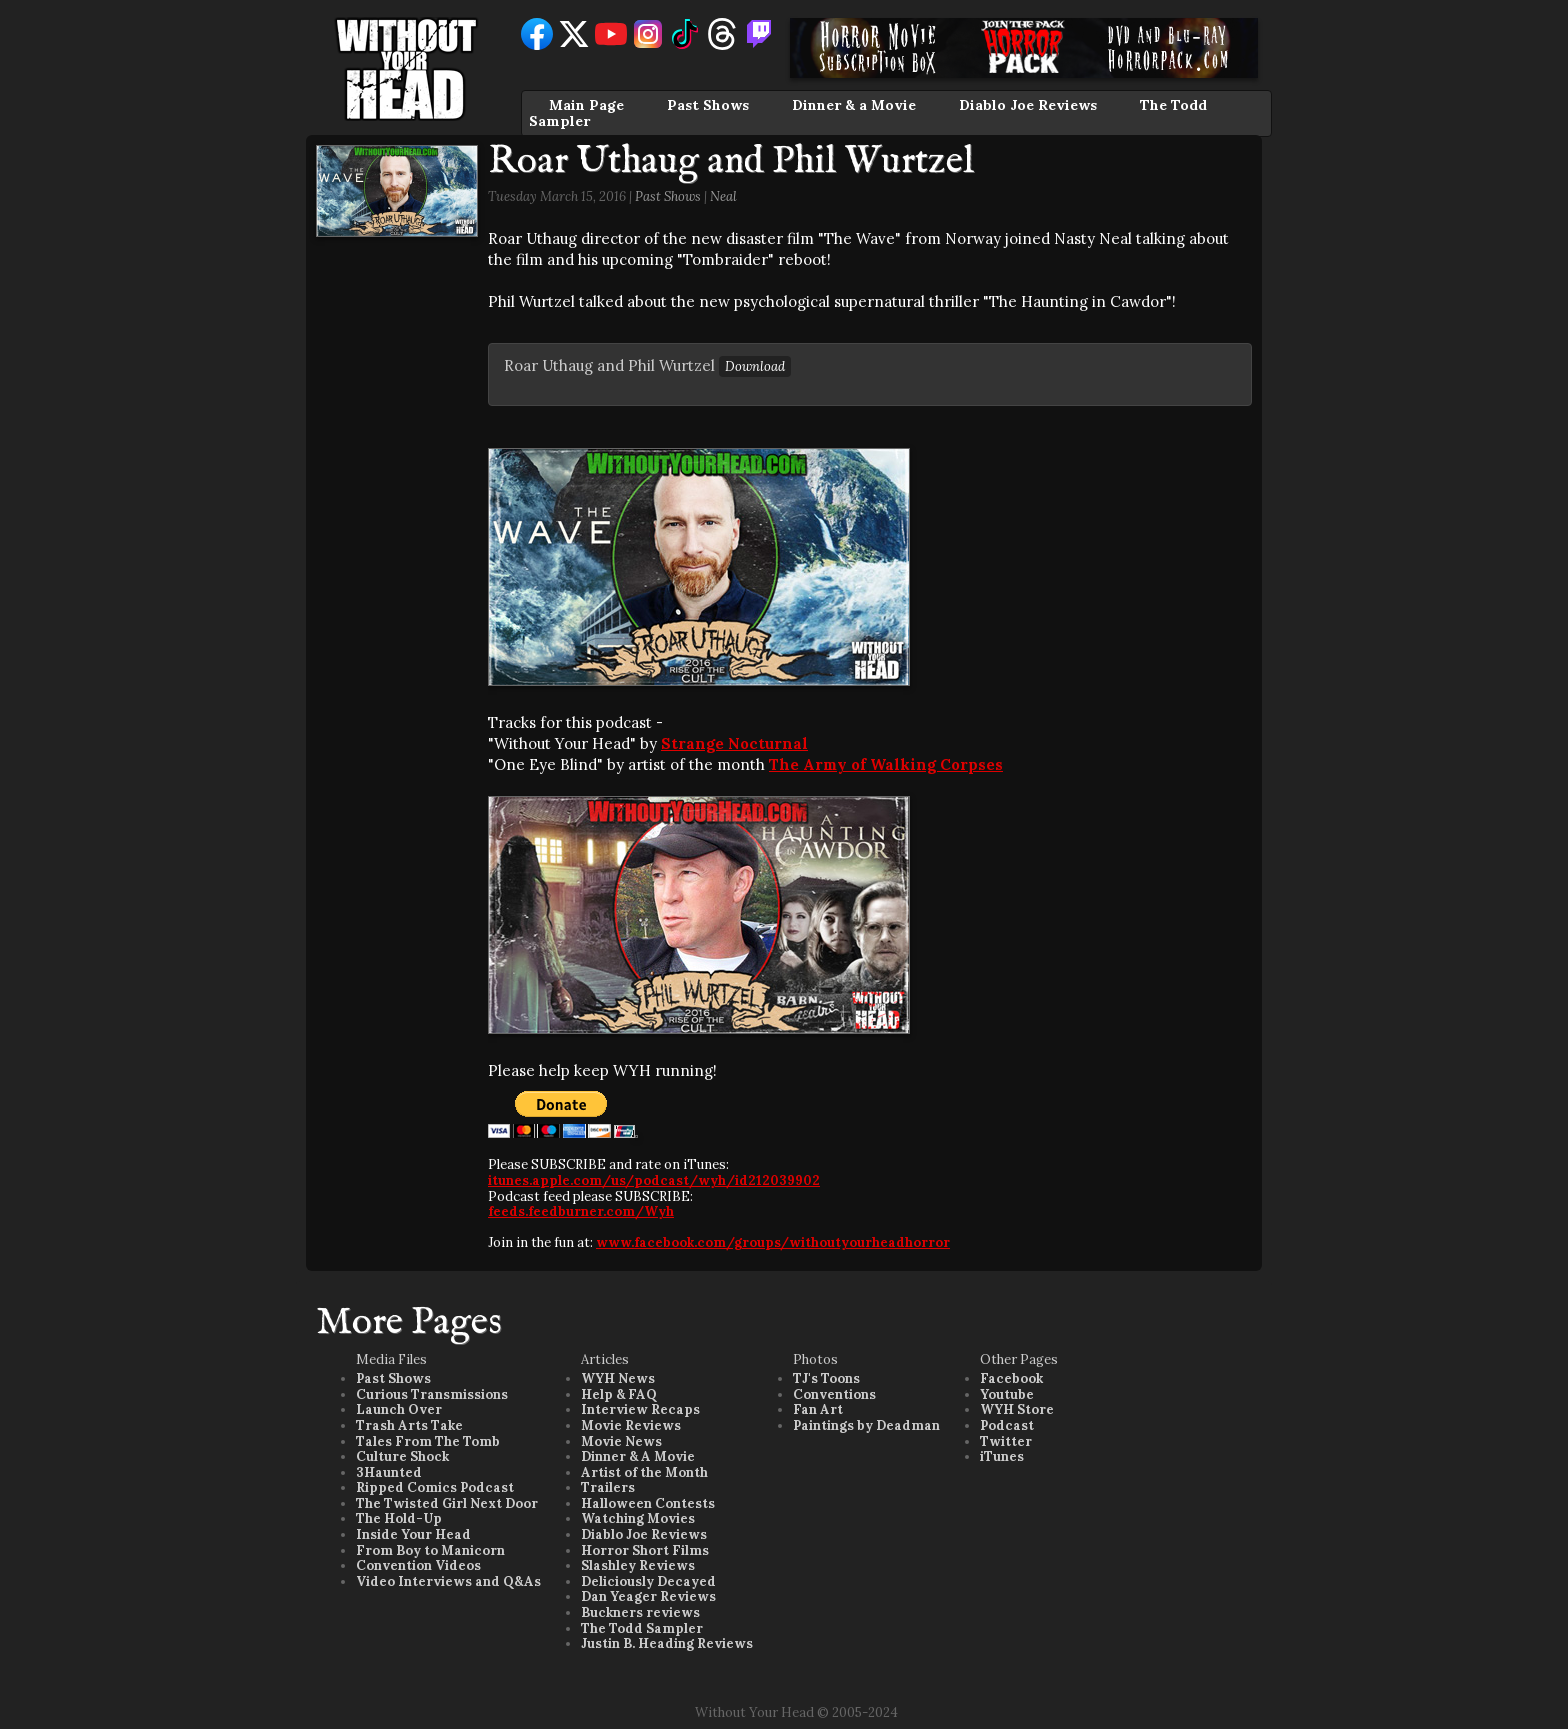 Image resolution: width=1568 pixels, height=1729 pixels. What do you see at coordinates (755, 366) in the screenshot?
I see `Download` at bounding box center [755, 366].